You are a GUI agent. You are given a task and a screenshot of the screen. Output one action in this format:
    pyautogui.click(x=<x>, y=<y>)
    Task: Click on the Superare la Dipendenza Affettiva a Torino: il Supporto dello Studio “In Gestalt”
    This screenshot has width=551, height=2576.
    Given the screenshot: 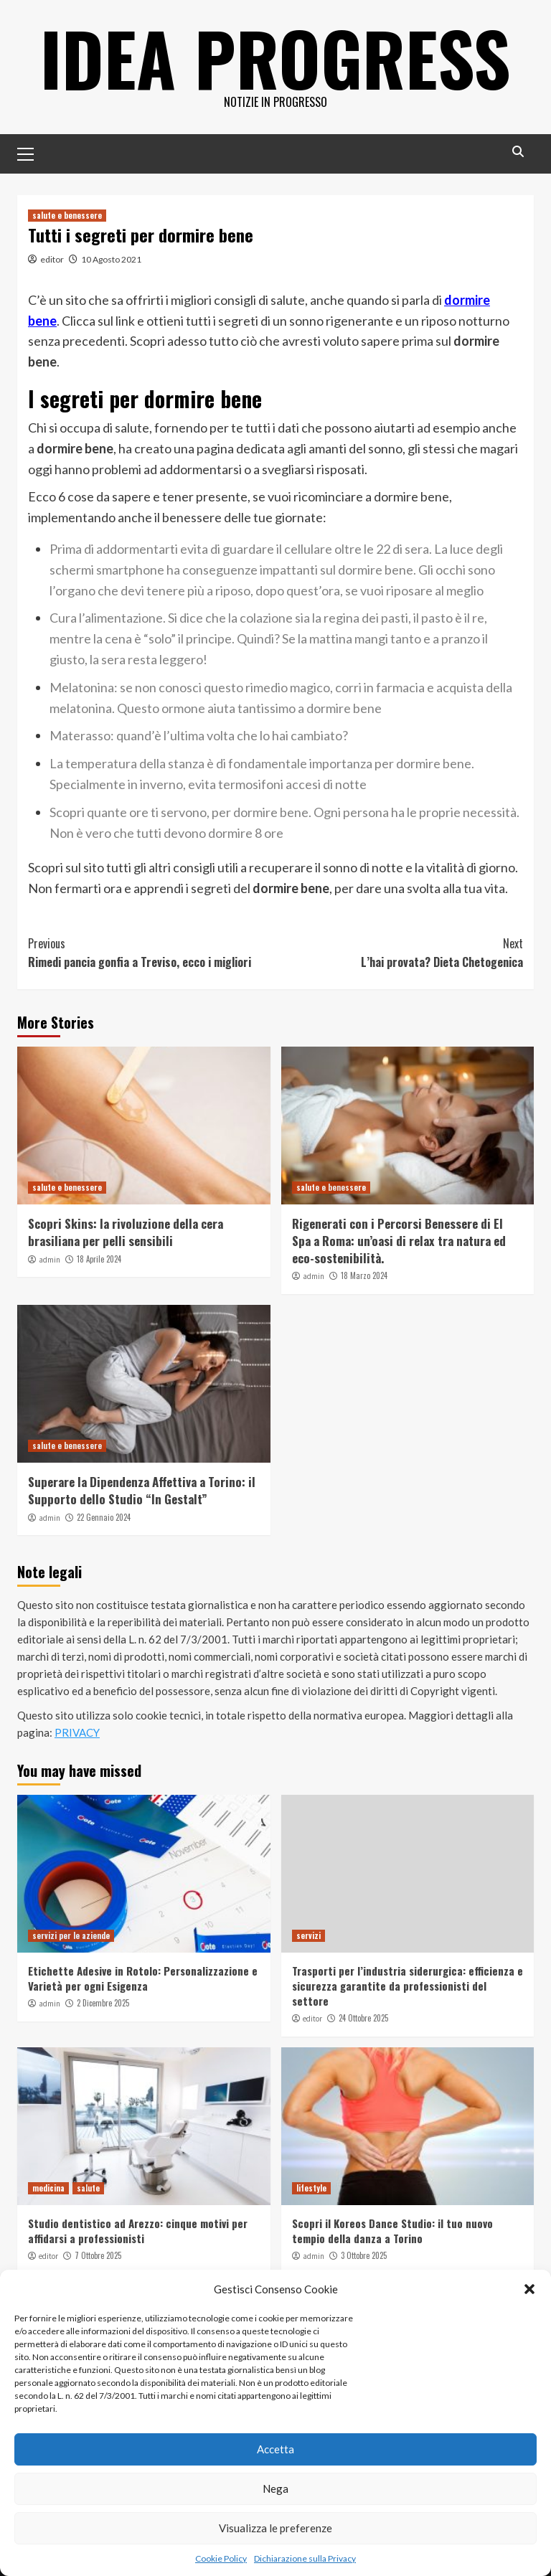 What is the action you would take?
    pyautogui.click(x=141, y=1490)
    